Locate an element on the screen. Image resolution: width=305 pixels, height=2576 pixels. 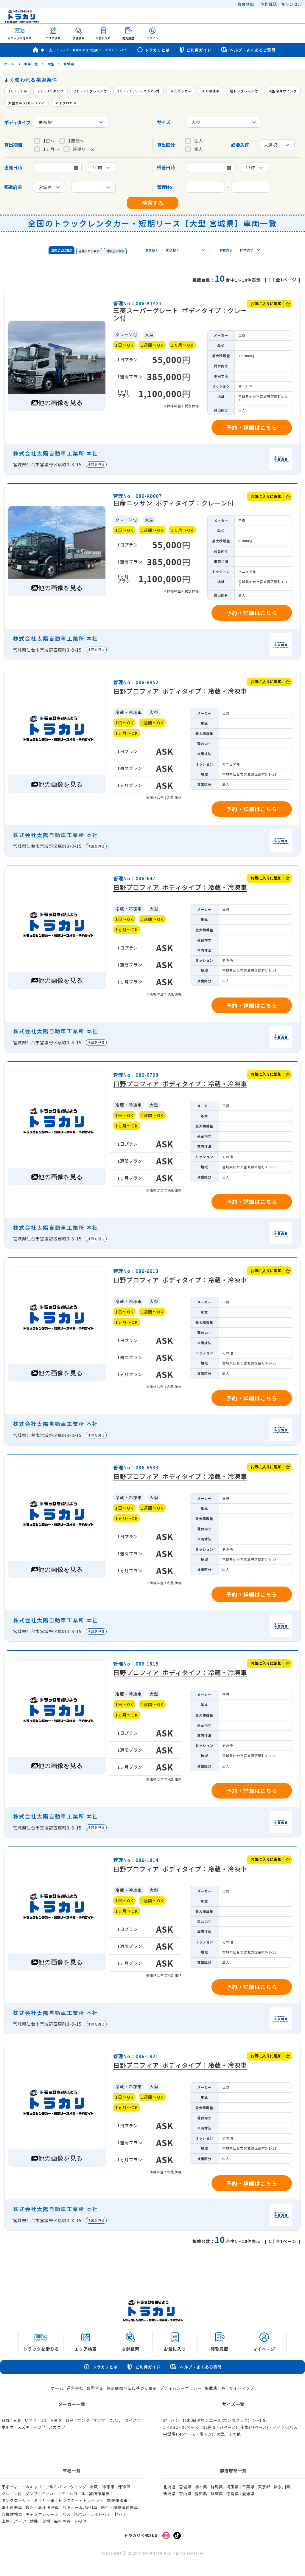
トラカリとは is located at coordinates (153, 50).